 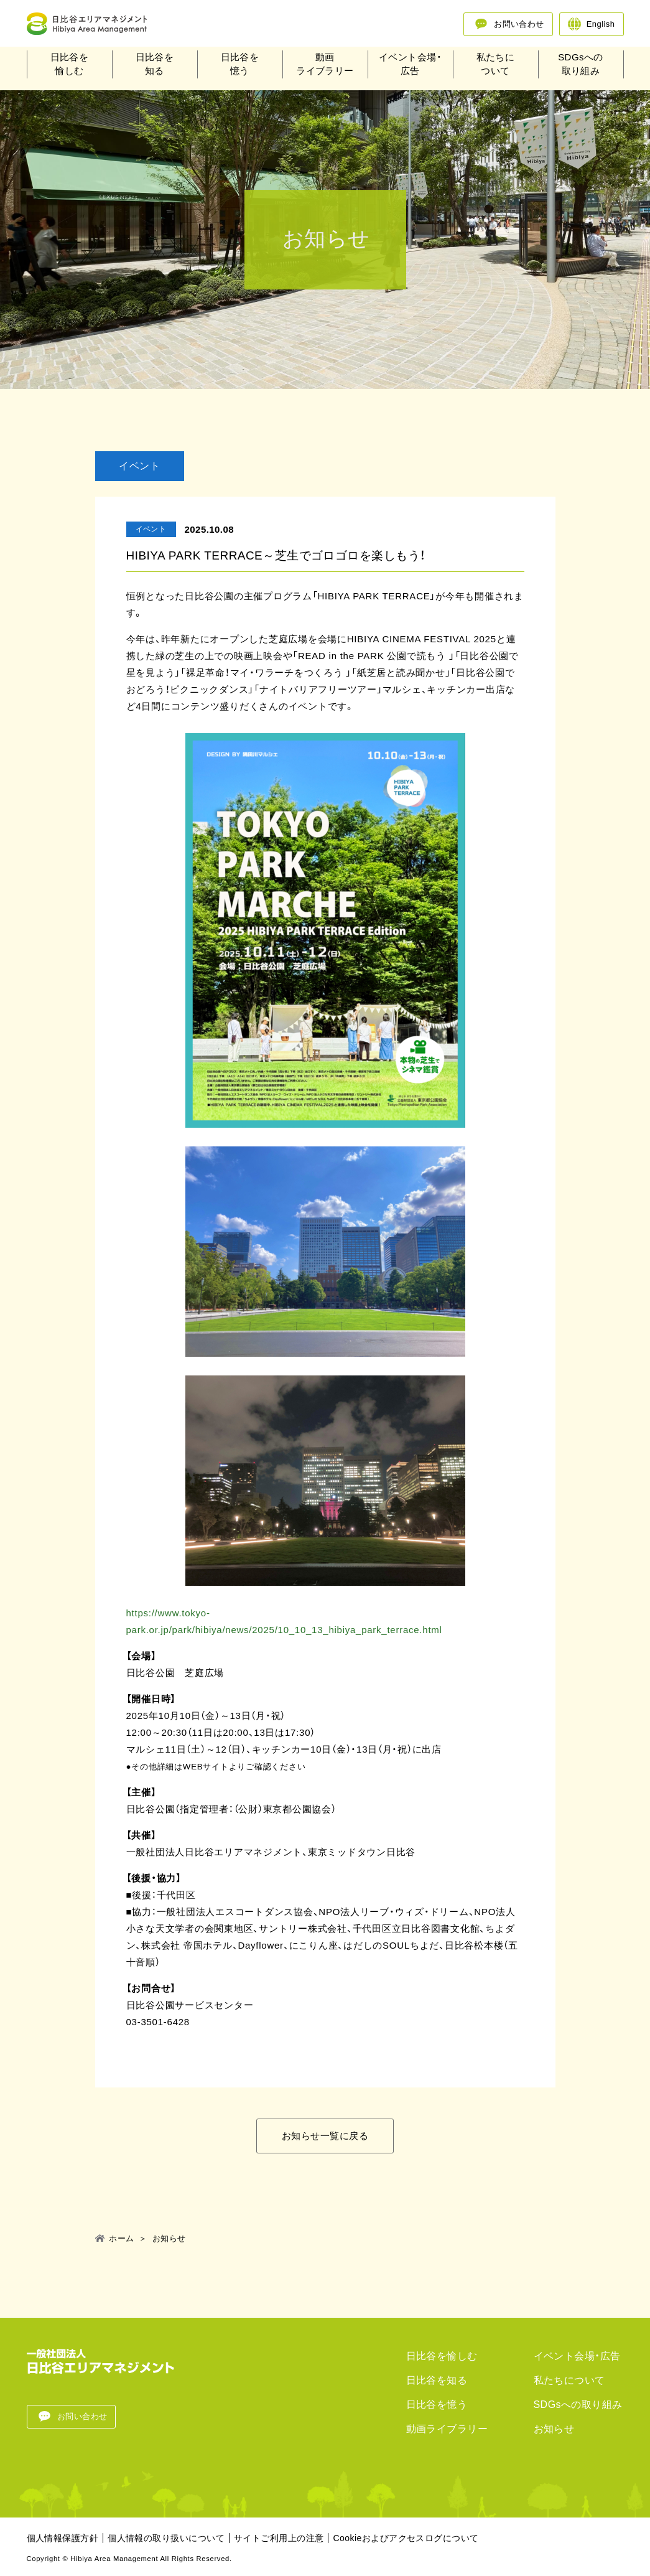 I want to click on 日比谷を憶う, so click(x=240, y=66).